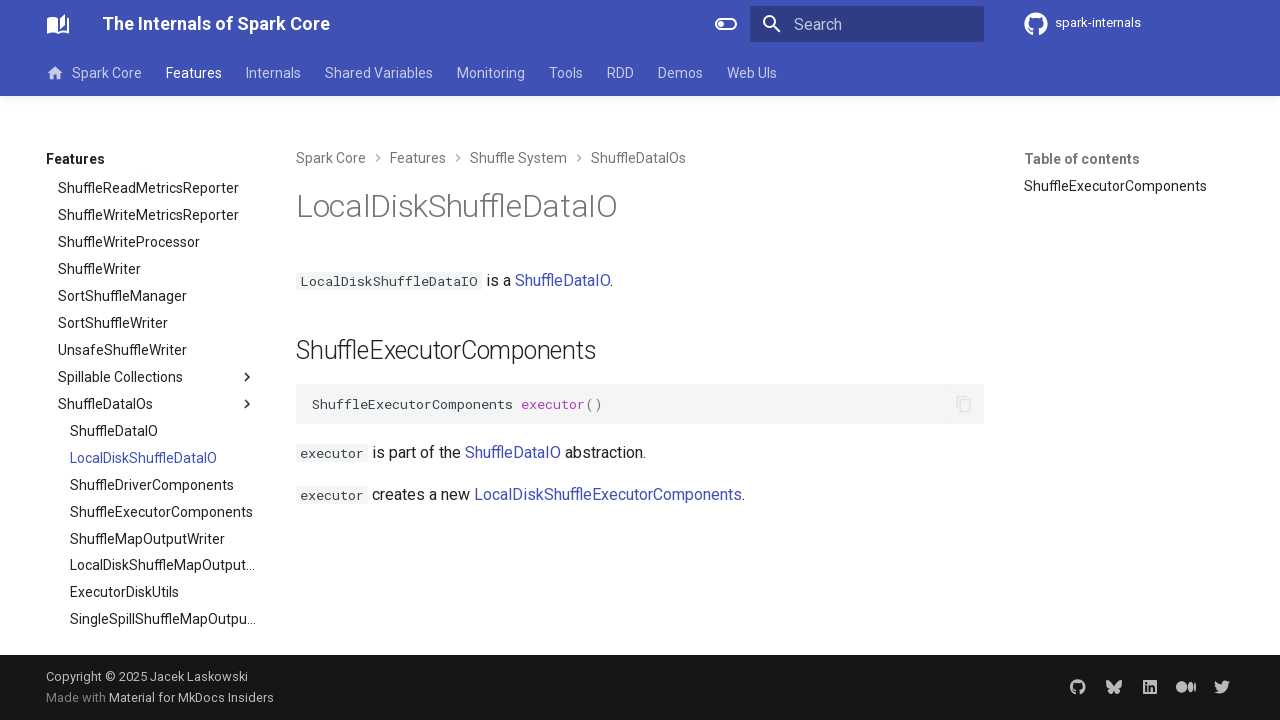  What do you see at coordinates (58, 24) in the screenshot?
I see `[The Internals of Spark Core]` at bounding box center [58, 24].